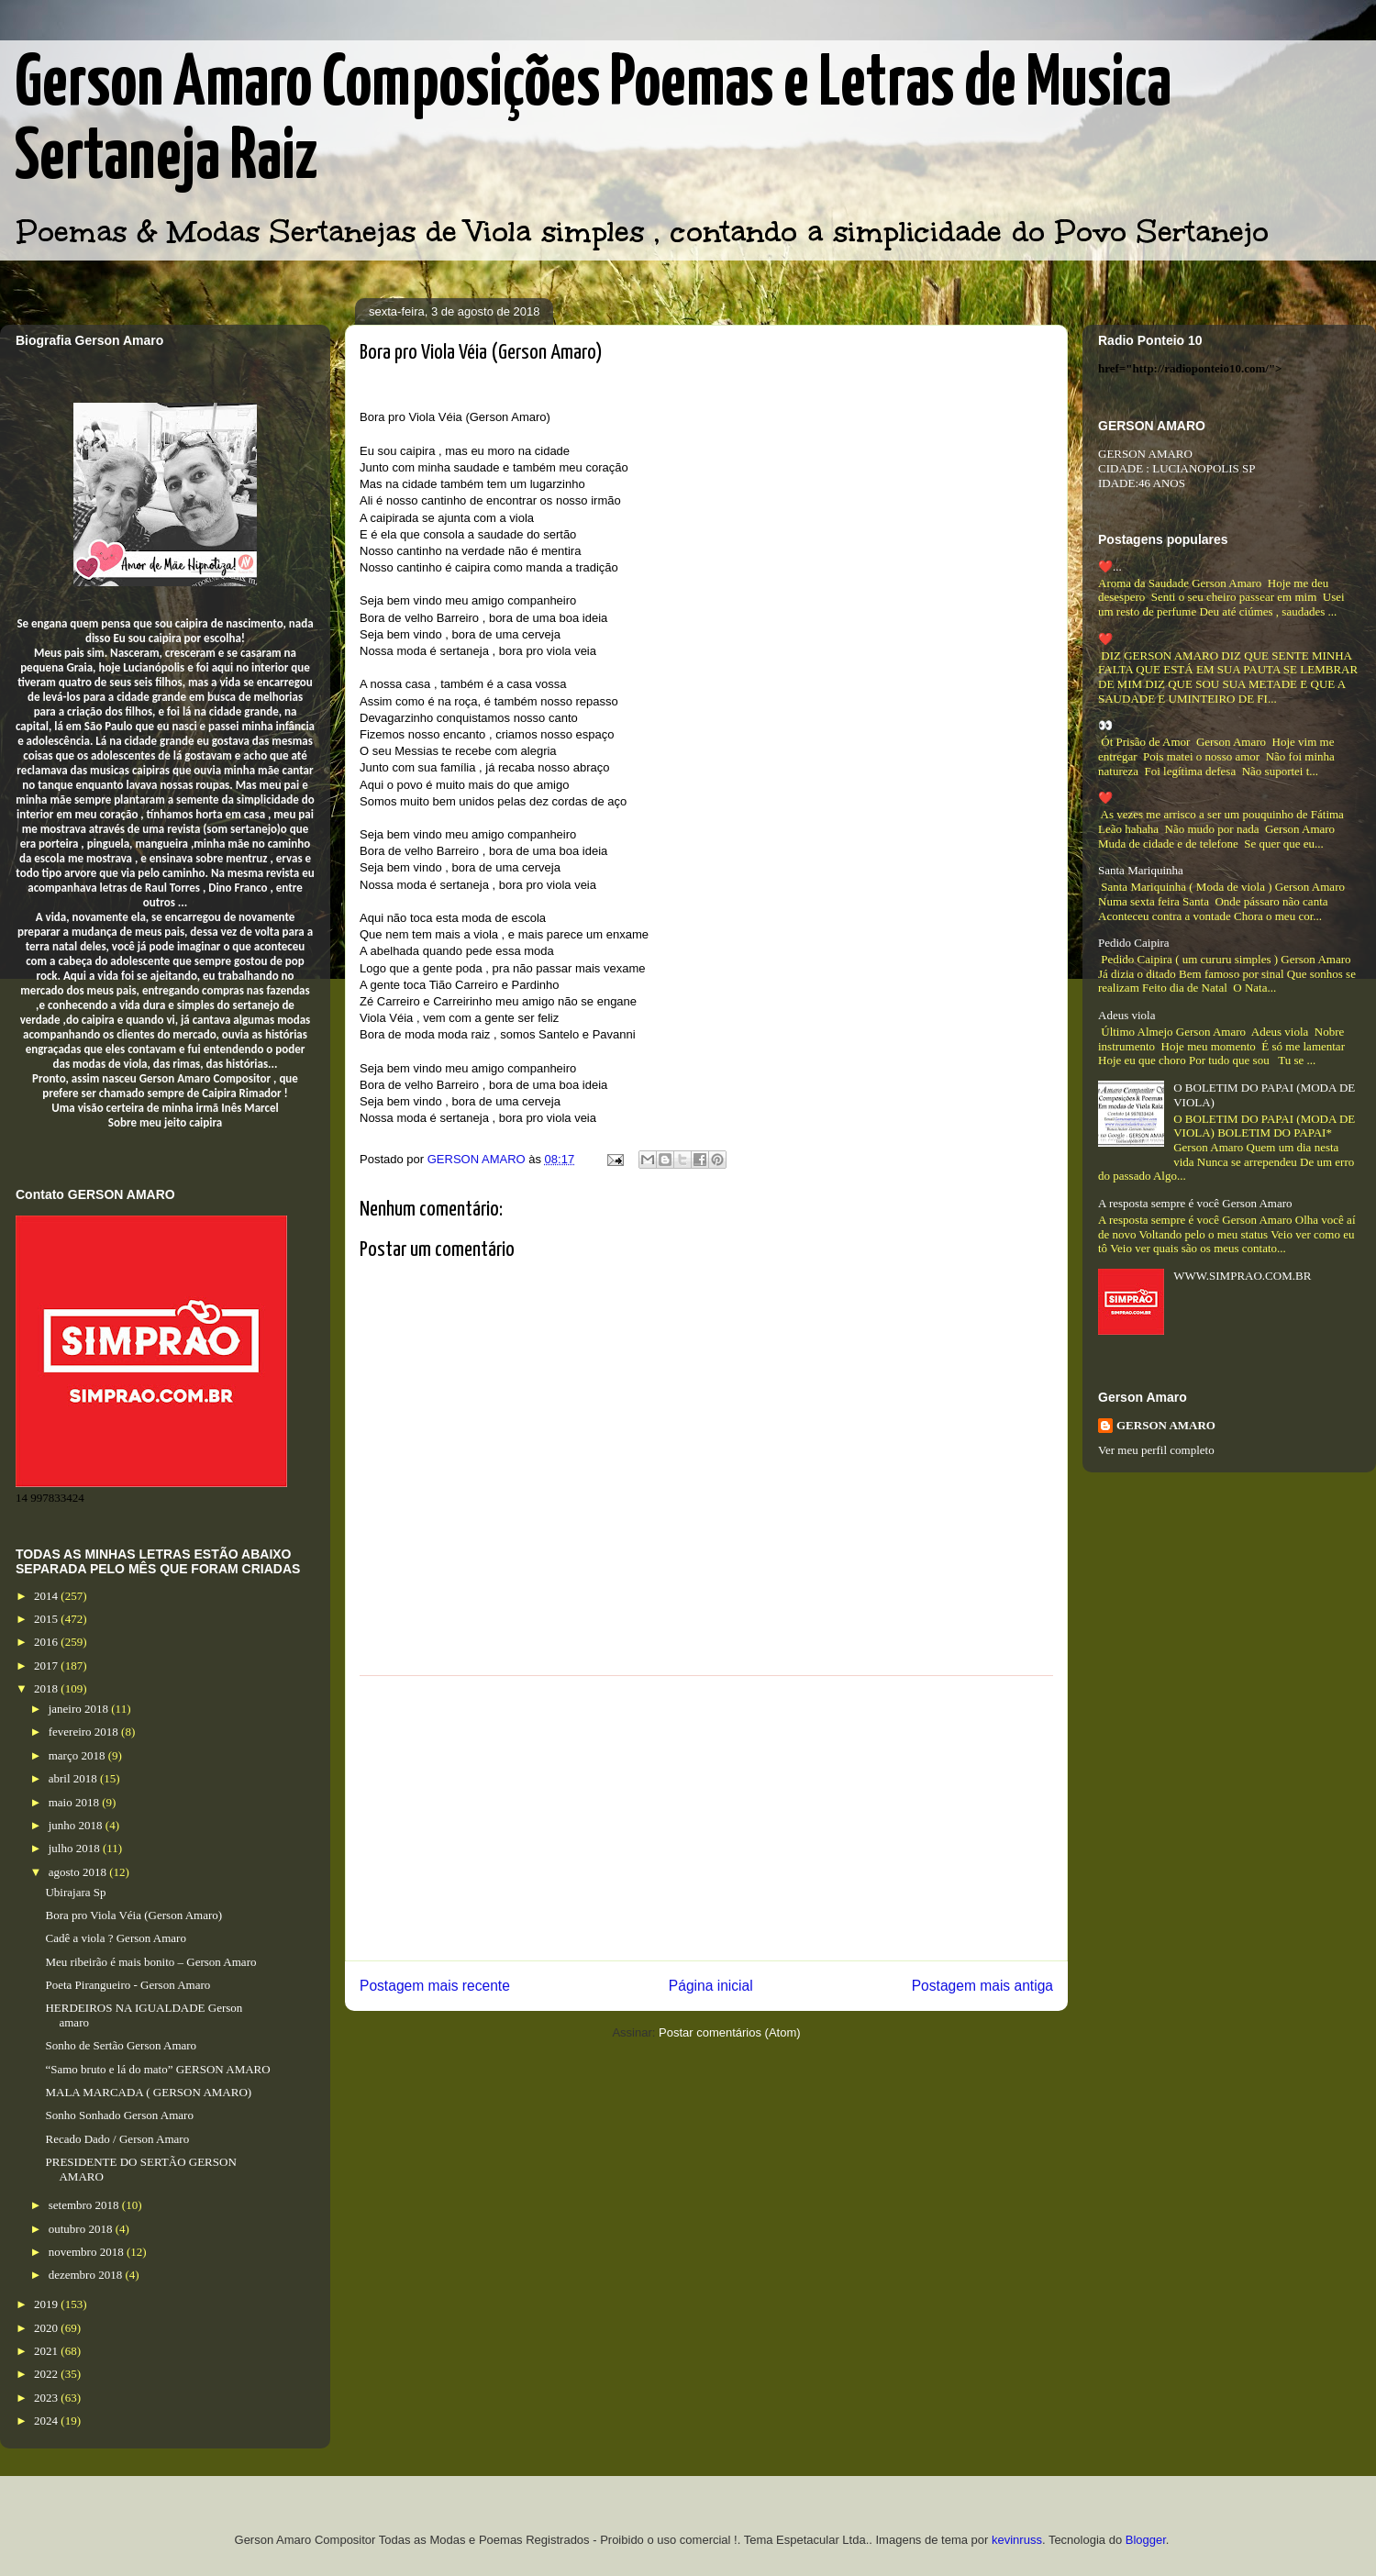  Describe the element at coordinates (74, 1778) in the screenshot. I see `abril 2018` at that location.